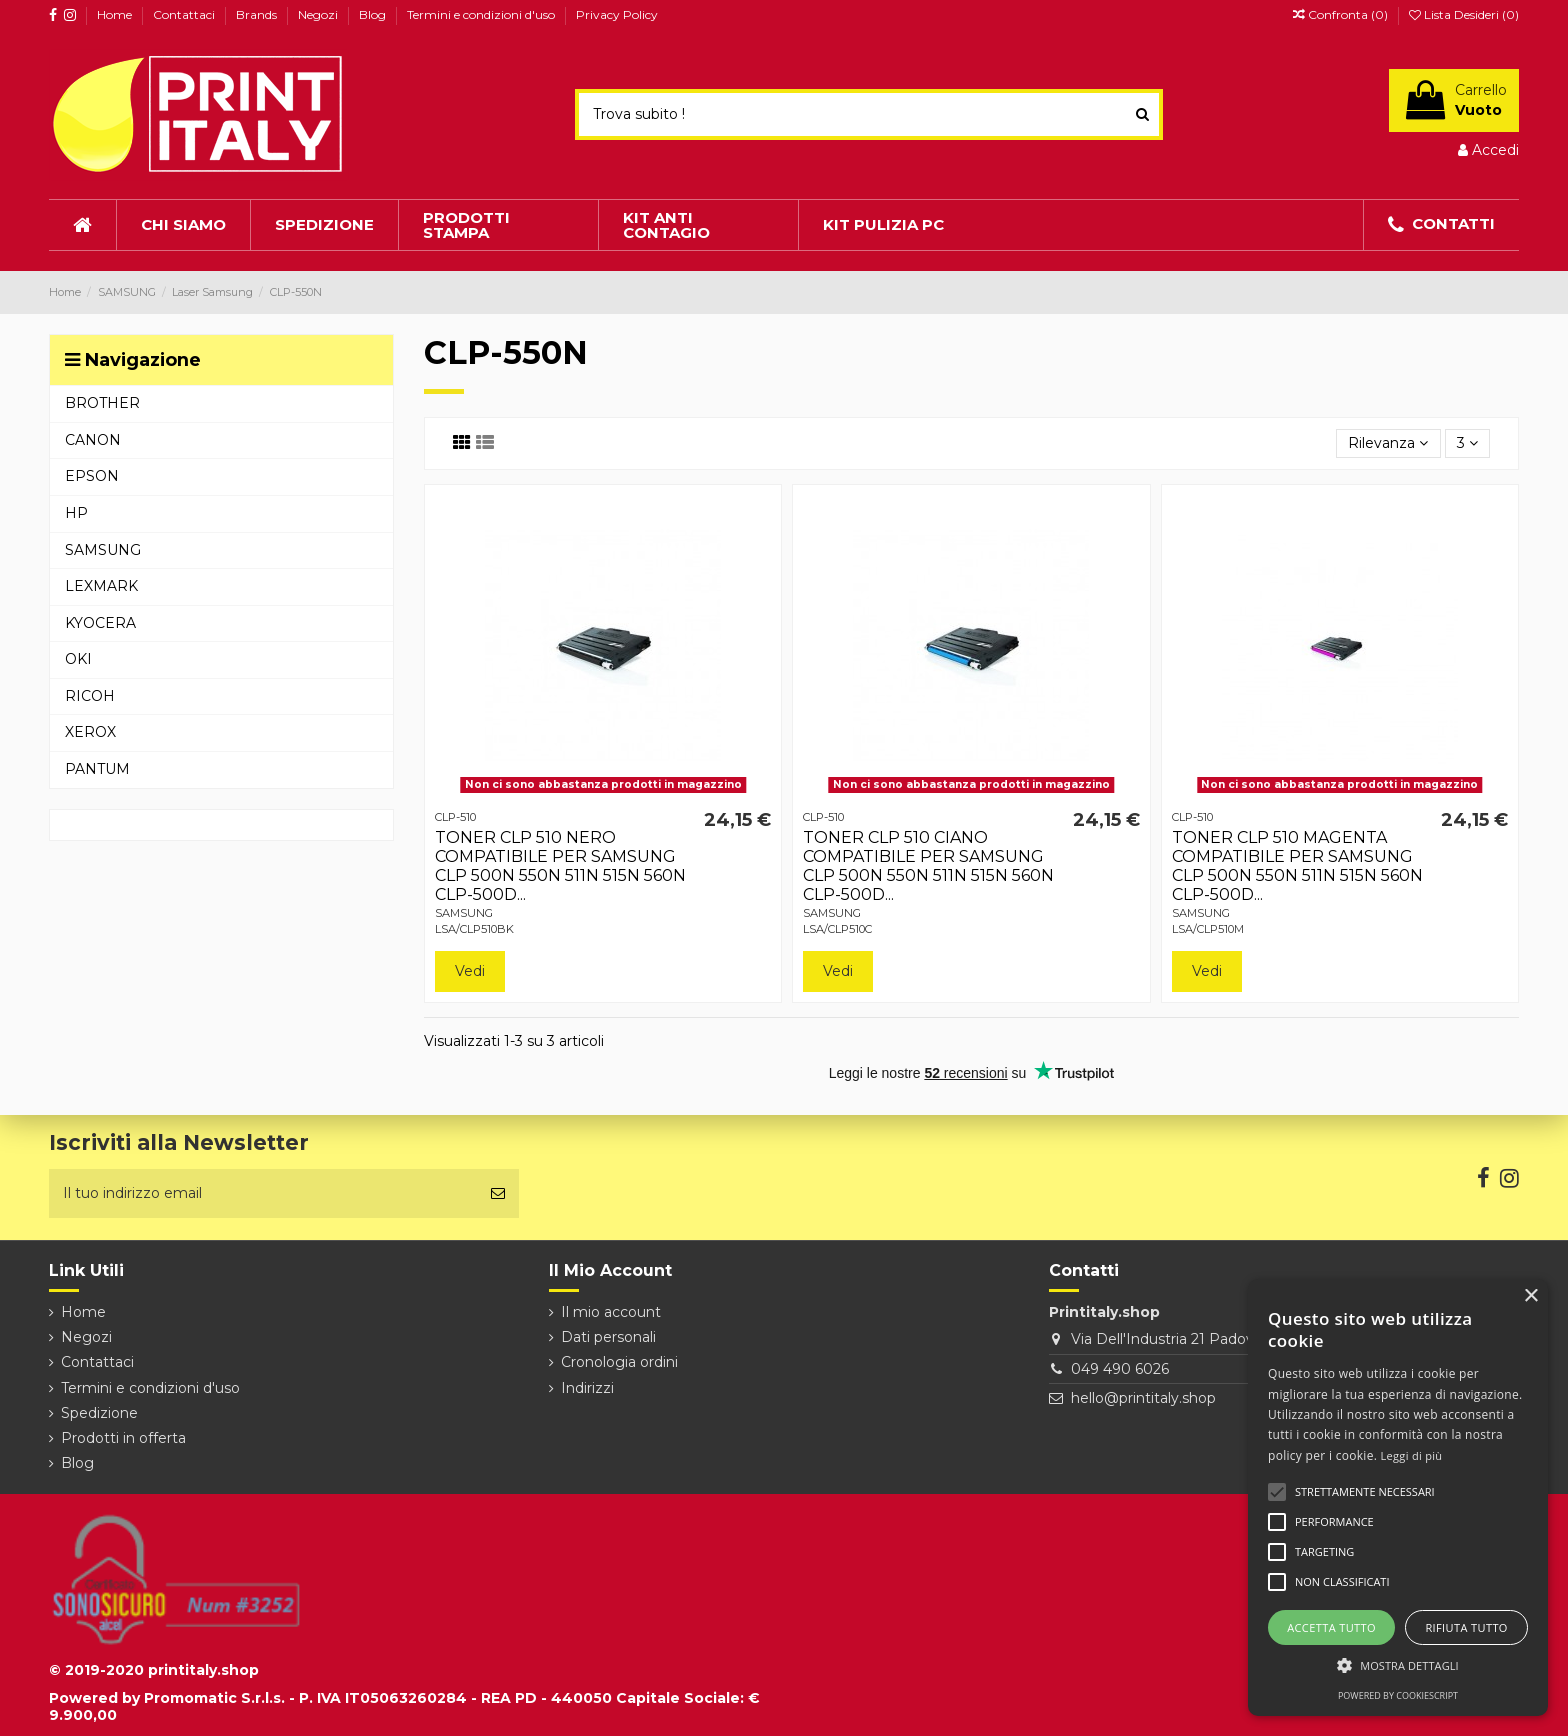  Describe the element at coordinates (319, 14) in the screenshot. I see `Negozi` at that location.